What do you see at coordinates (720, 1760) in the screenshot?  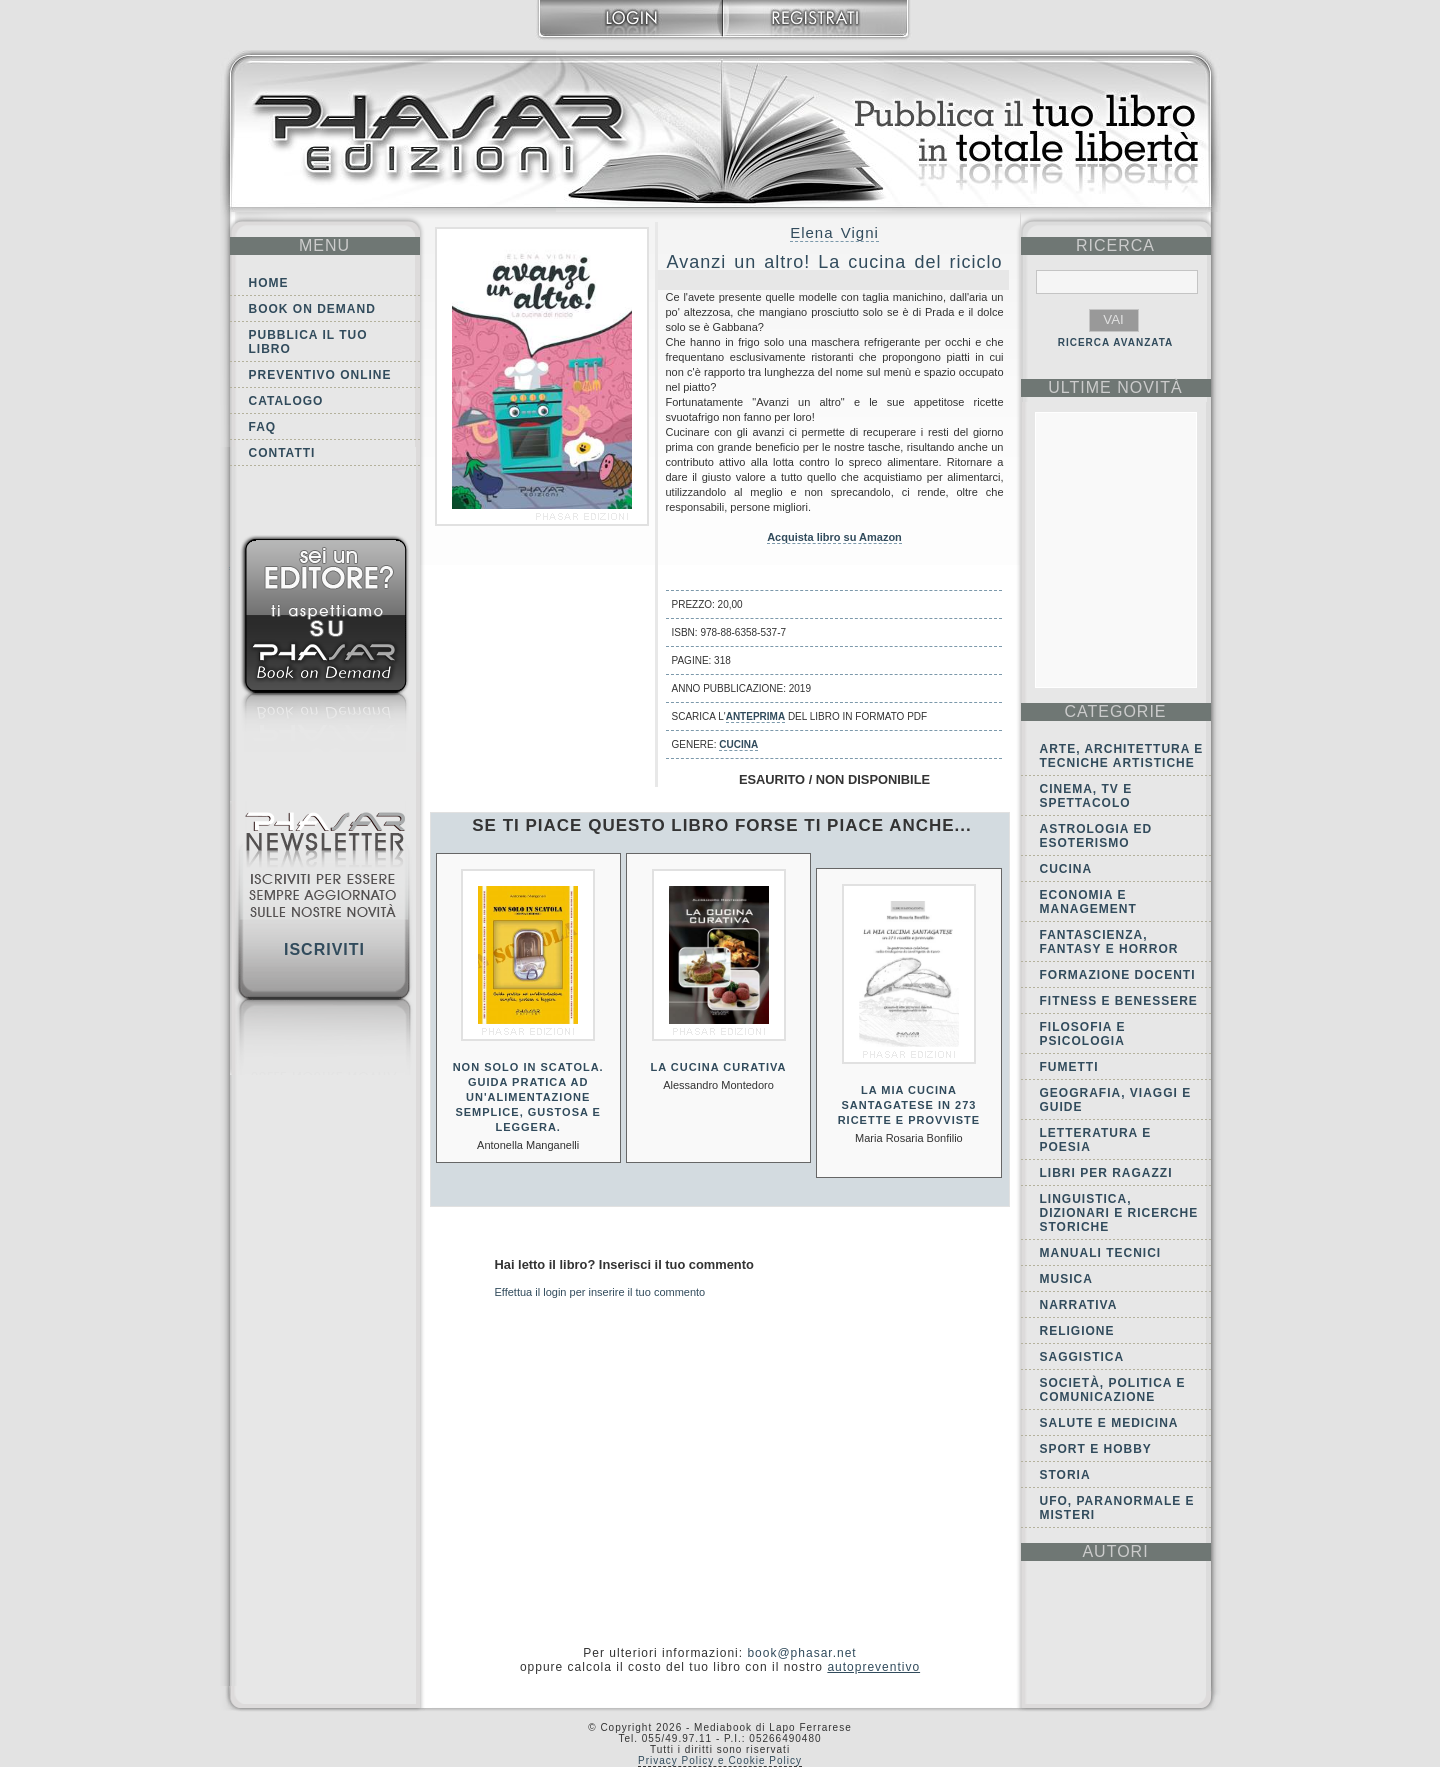 I see `Privacy Policy e Cookie Policy` at bounding box center [720, 1760].